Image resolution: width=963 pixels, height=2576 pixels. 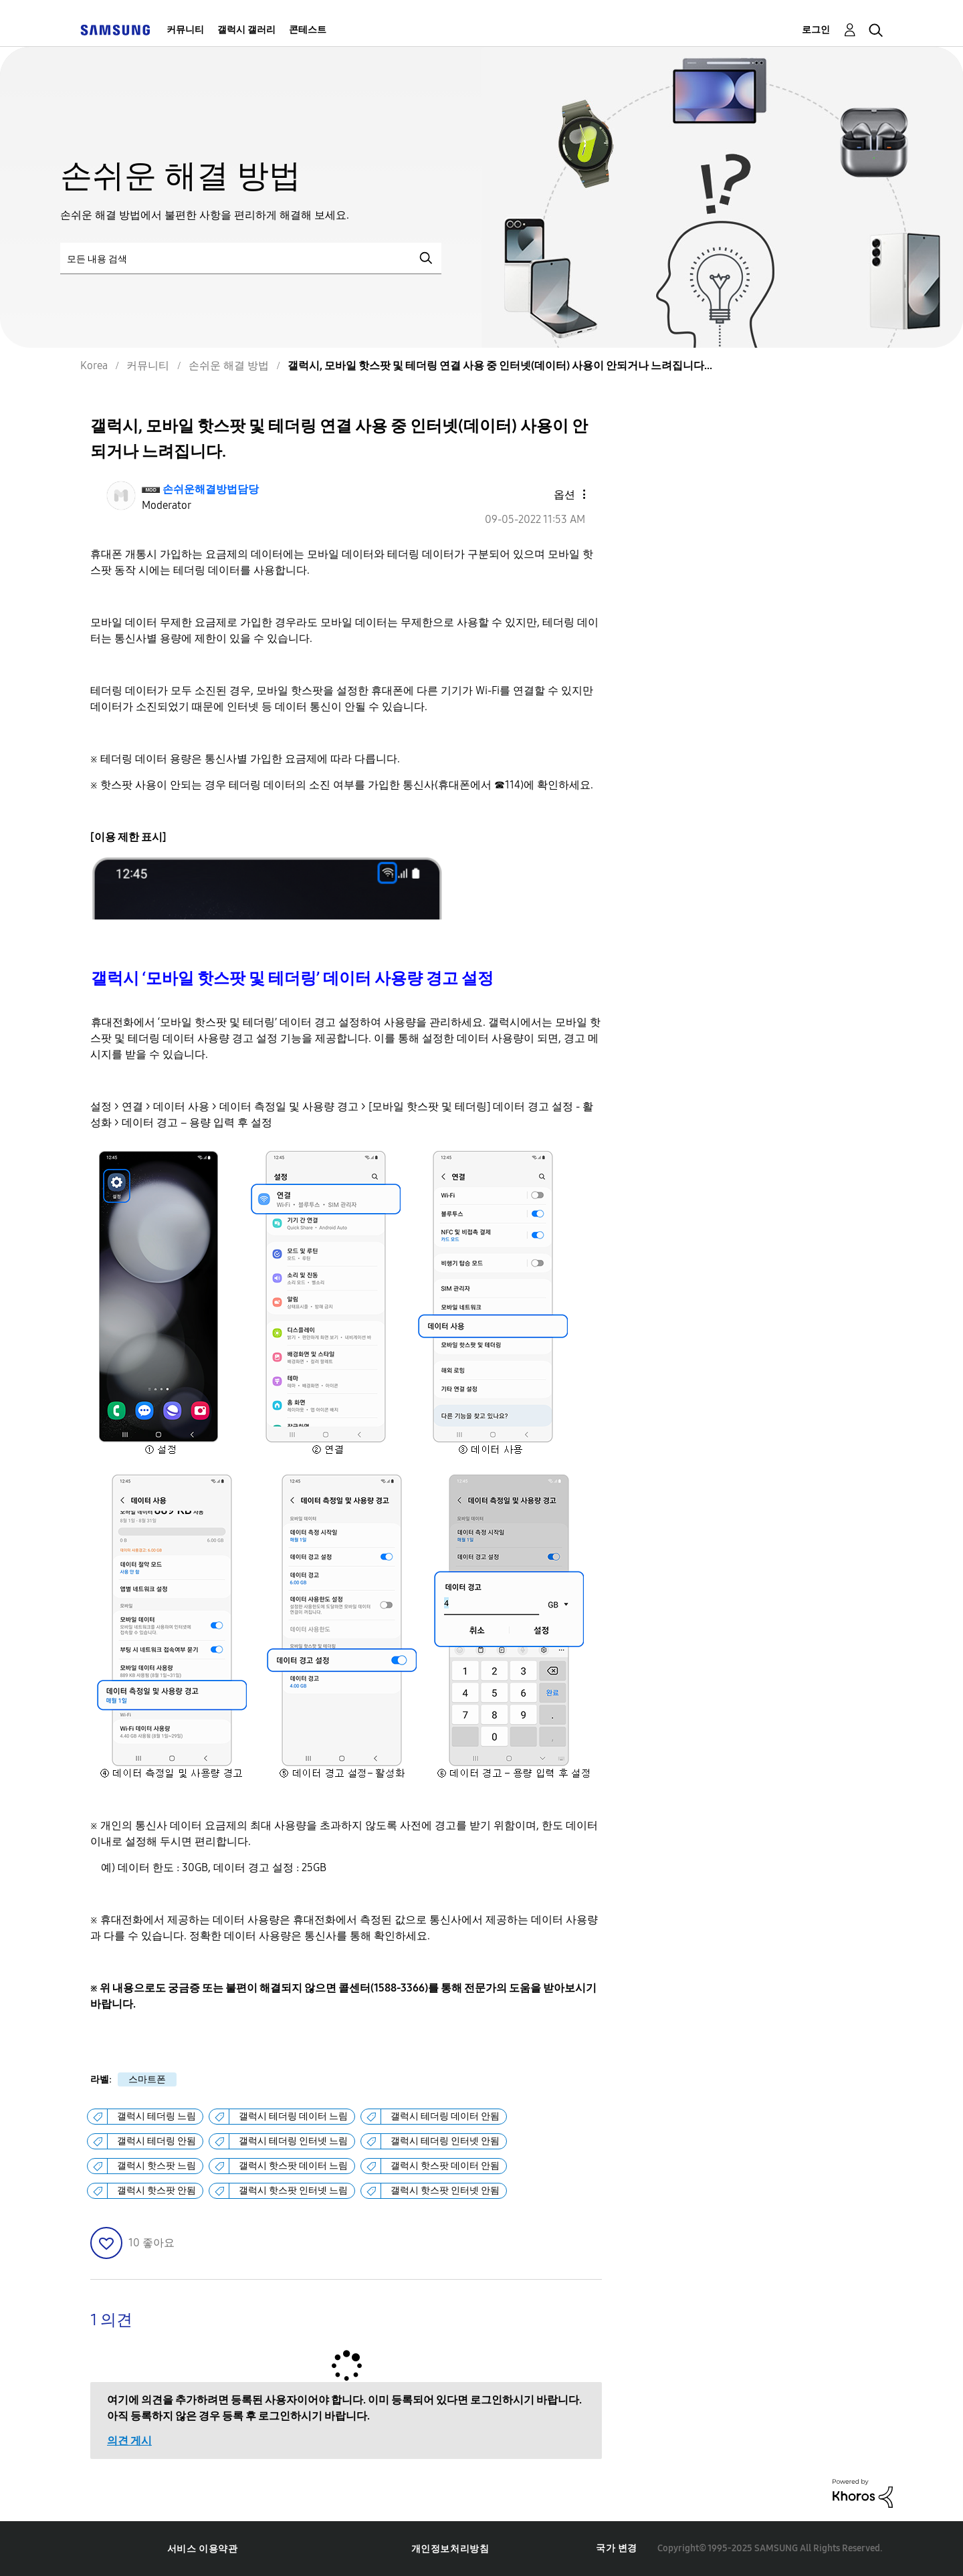 What do you see at coordinates (445, 2141) in the screenshot?
I see `갤럭시 테더링 인터넷 안됨` at bounding box center [445, 2141].